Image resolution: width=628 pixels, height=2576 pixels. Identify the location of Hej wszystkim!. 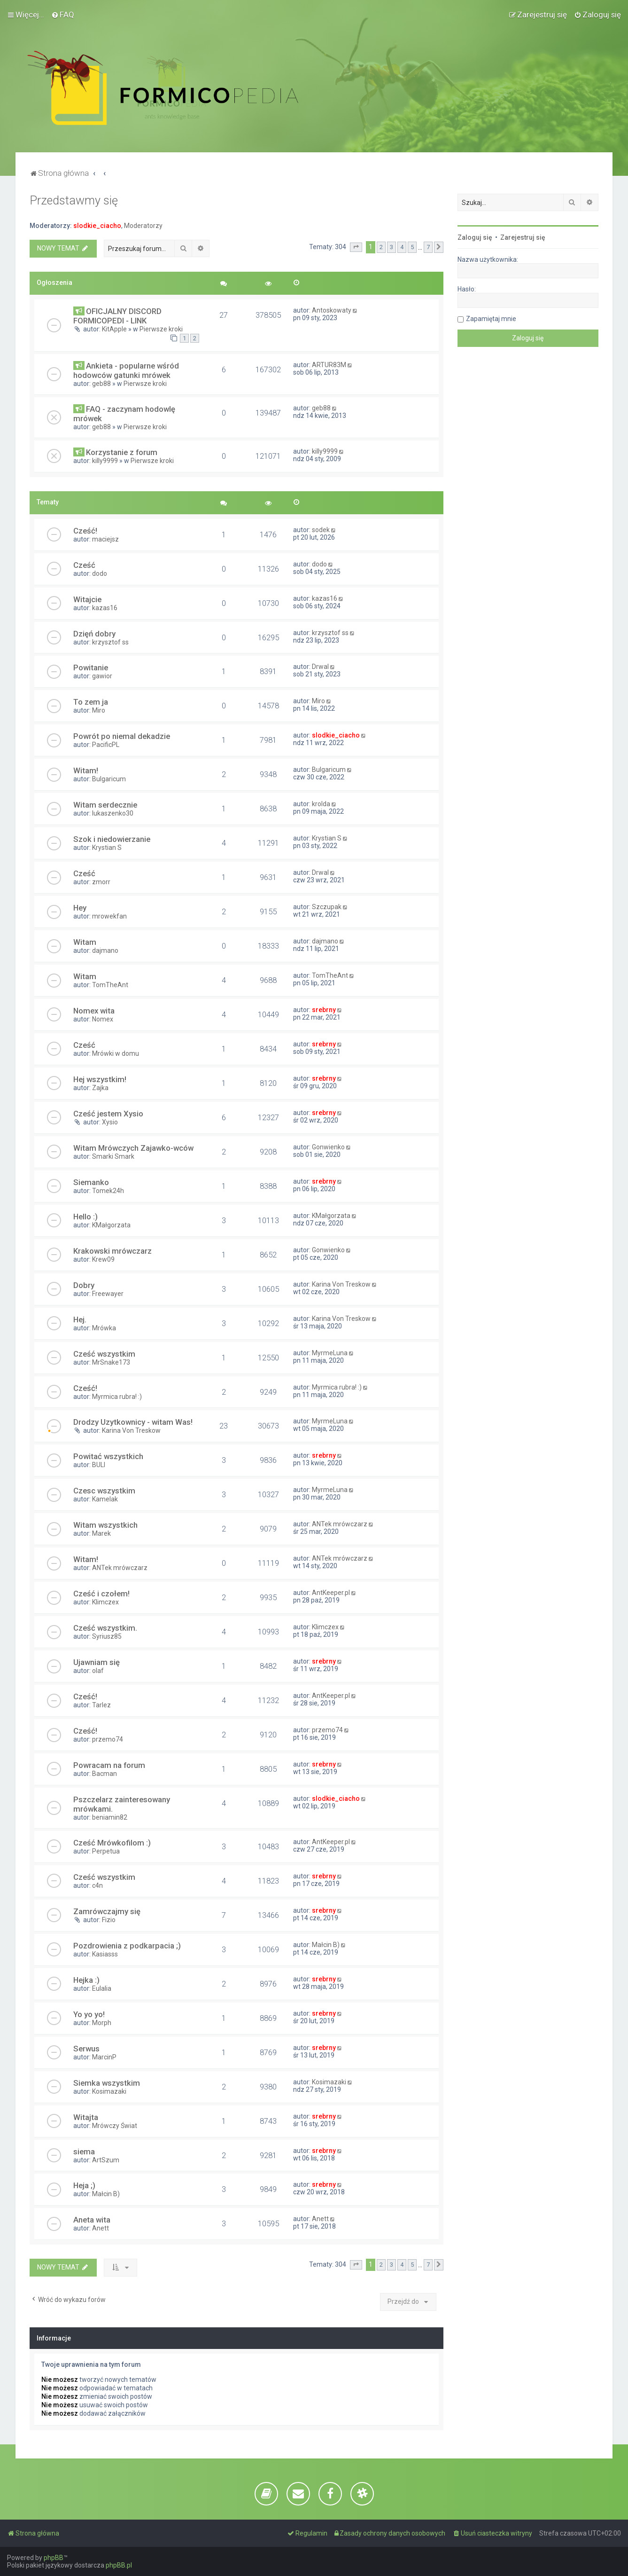
(99, 1079).